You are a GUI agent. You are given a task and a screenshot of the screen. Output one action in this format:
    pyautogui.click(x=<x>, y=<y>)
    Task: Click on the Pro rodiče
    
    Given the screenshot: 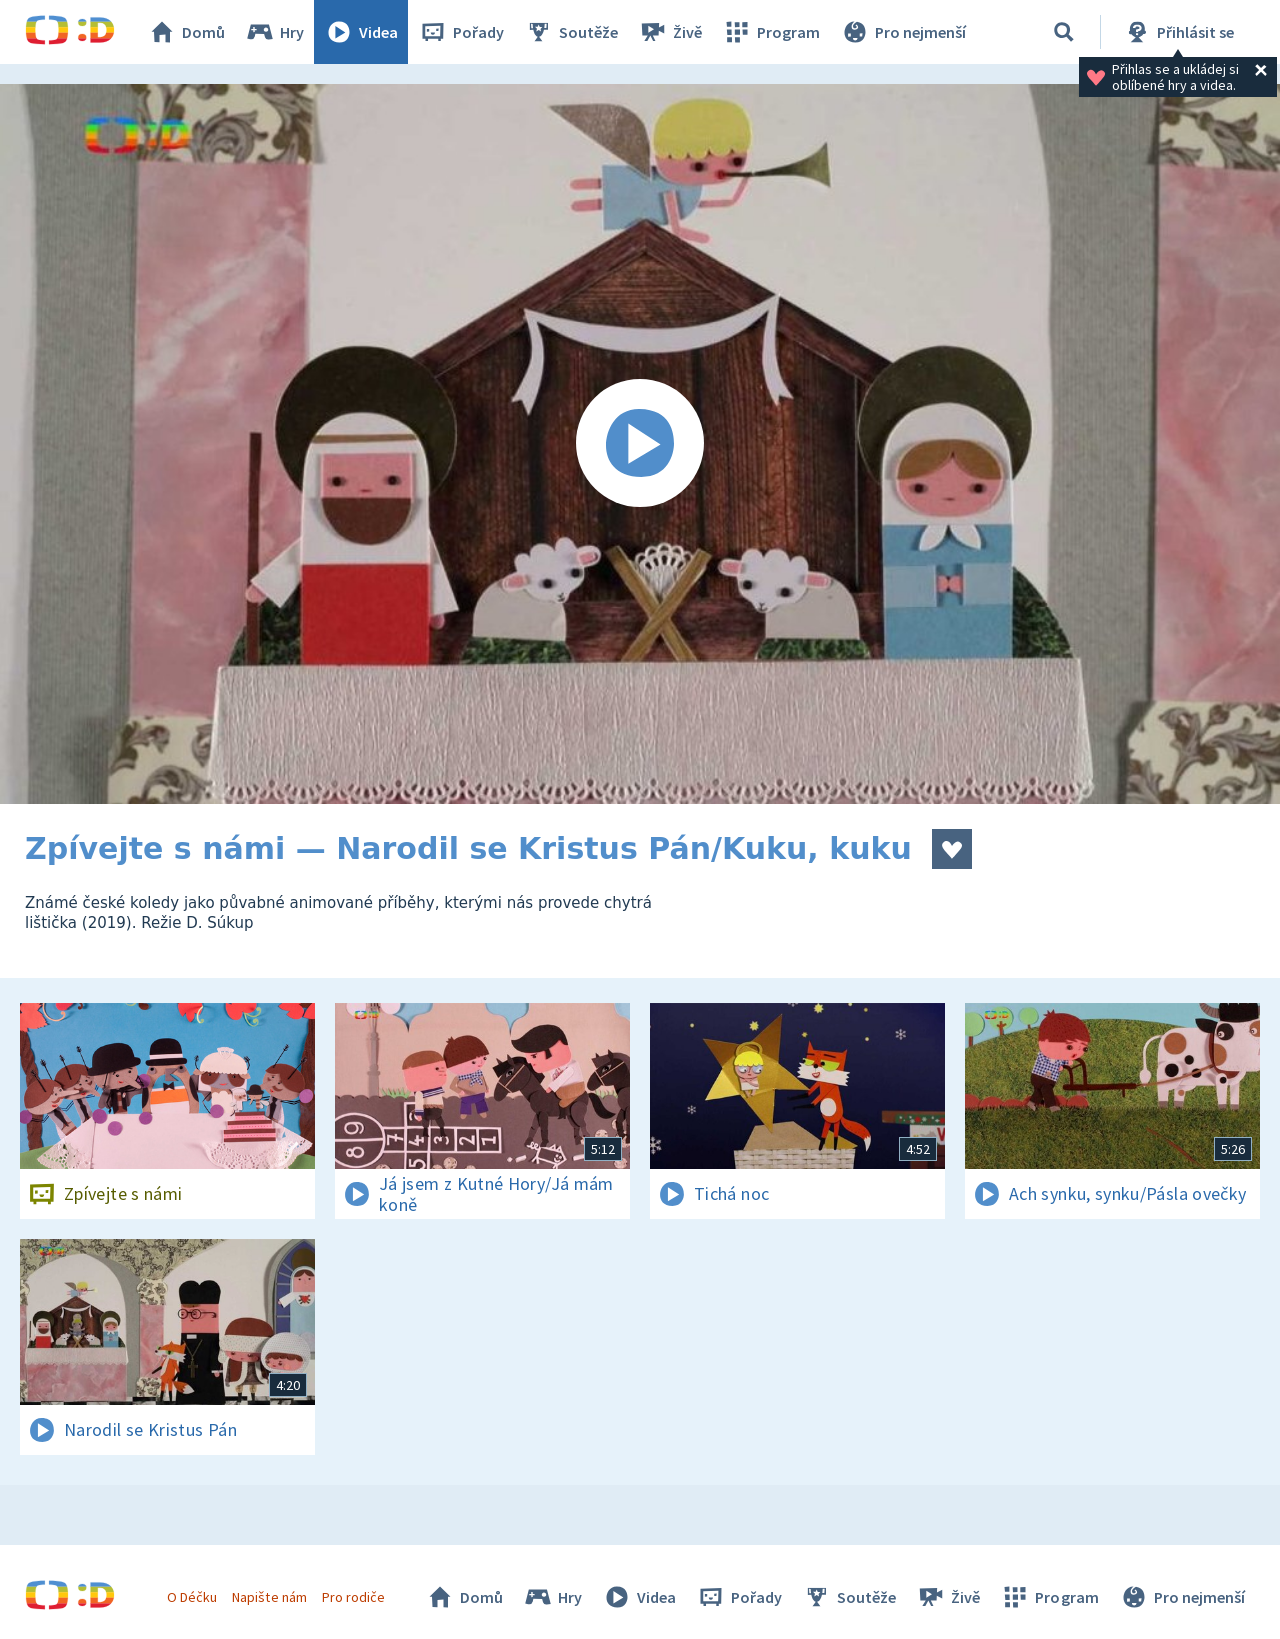 What is the action you would take?
    pyautogui.click(x=353, y=1597)
    